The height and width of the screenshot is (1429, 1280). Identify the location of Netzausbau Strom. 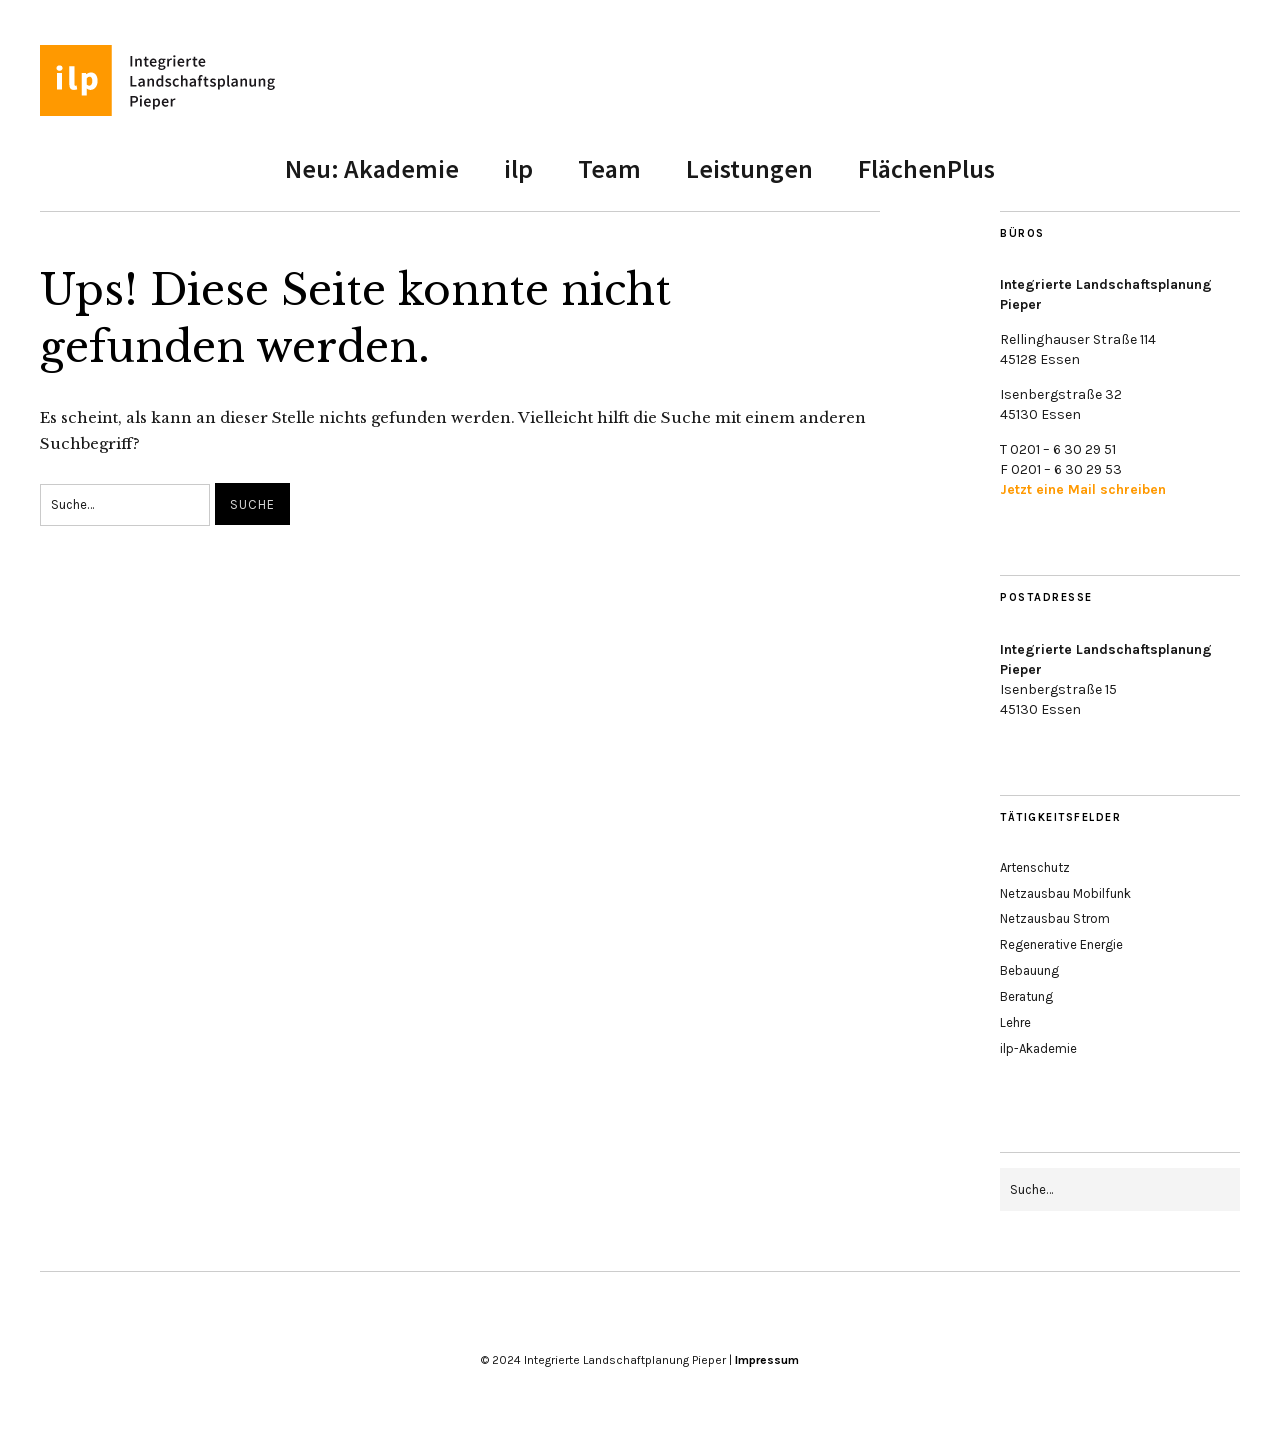
(1055, 918).